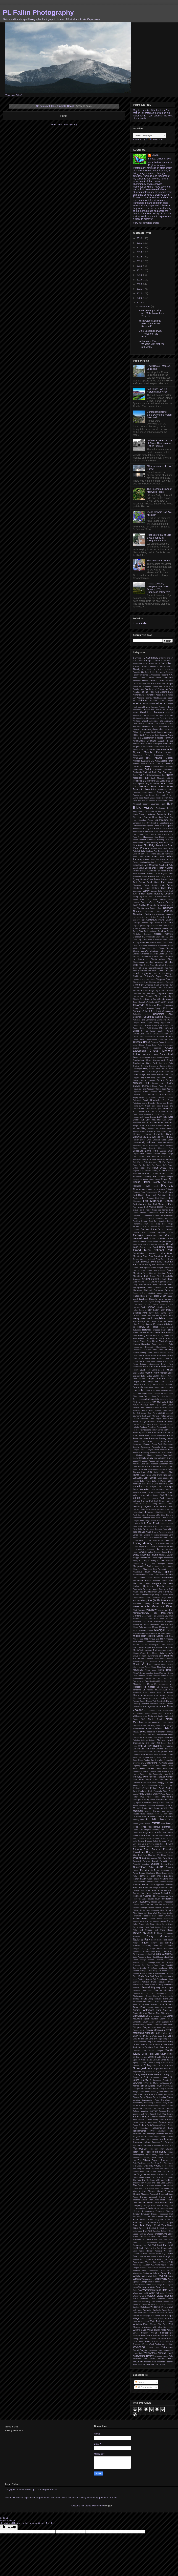  Describe the element at coordinates (144, 1396) in the screenshot. I see `John Fletcher` at that location.